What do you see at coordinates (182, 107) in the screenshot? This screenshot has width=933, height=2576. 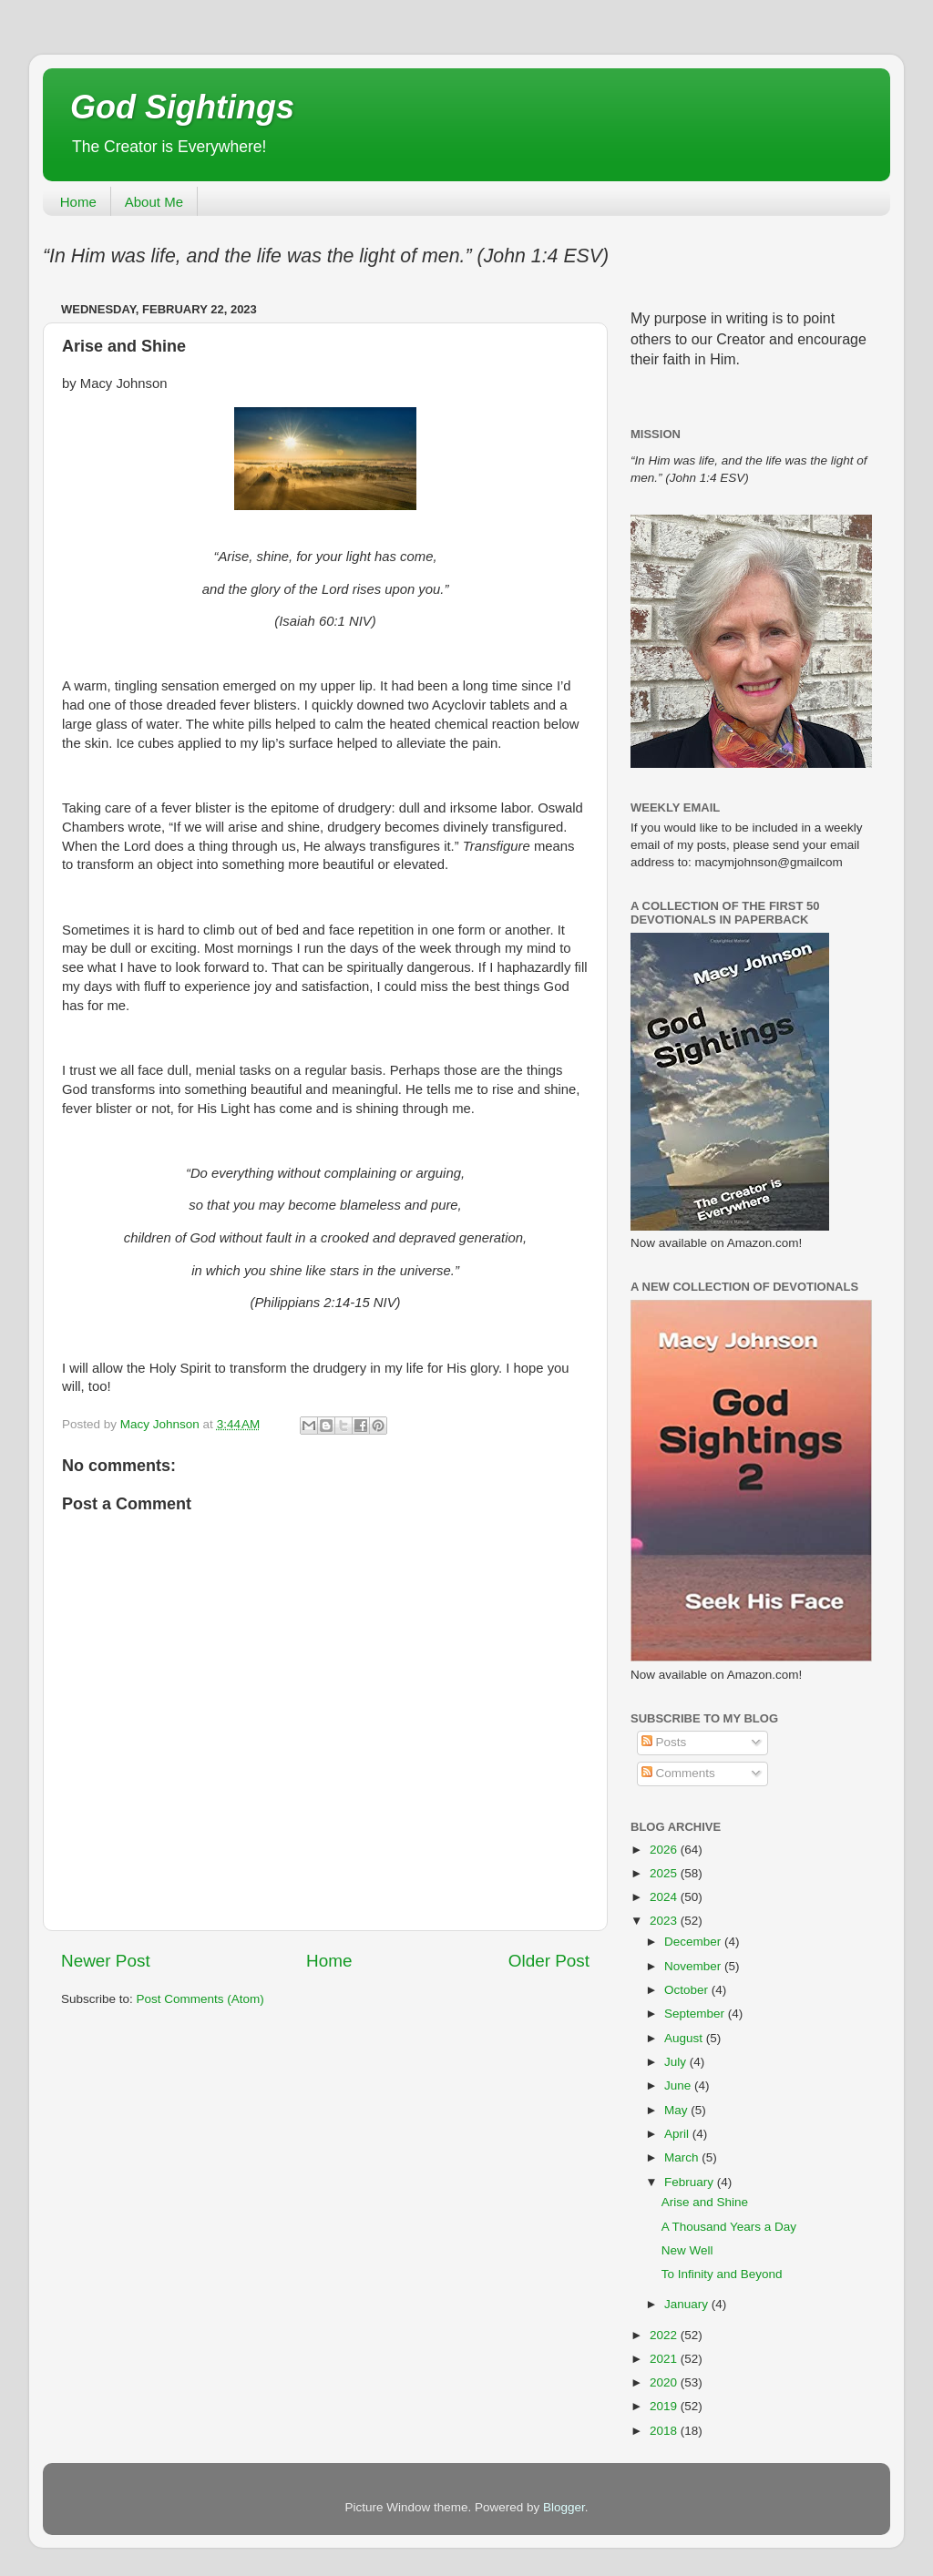 I see `God Sightings` at bounding box center [182, 107].